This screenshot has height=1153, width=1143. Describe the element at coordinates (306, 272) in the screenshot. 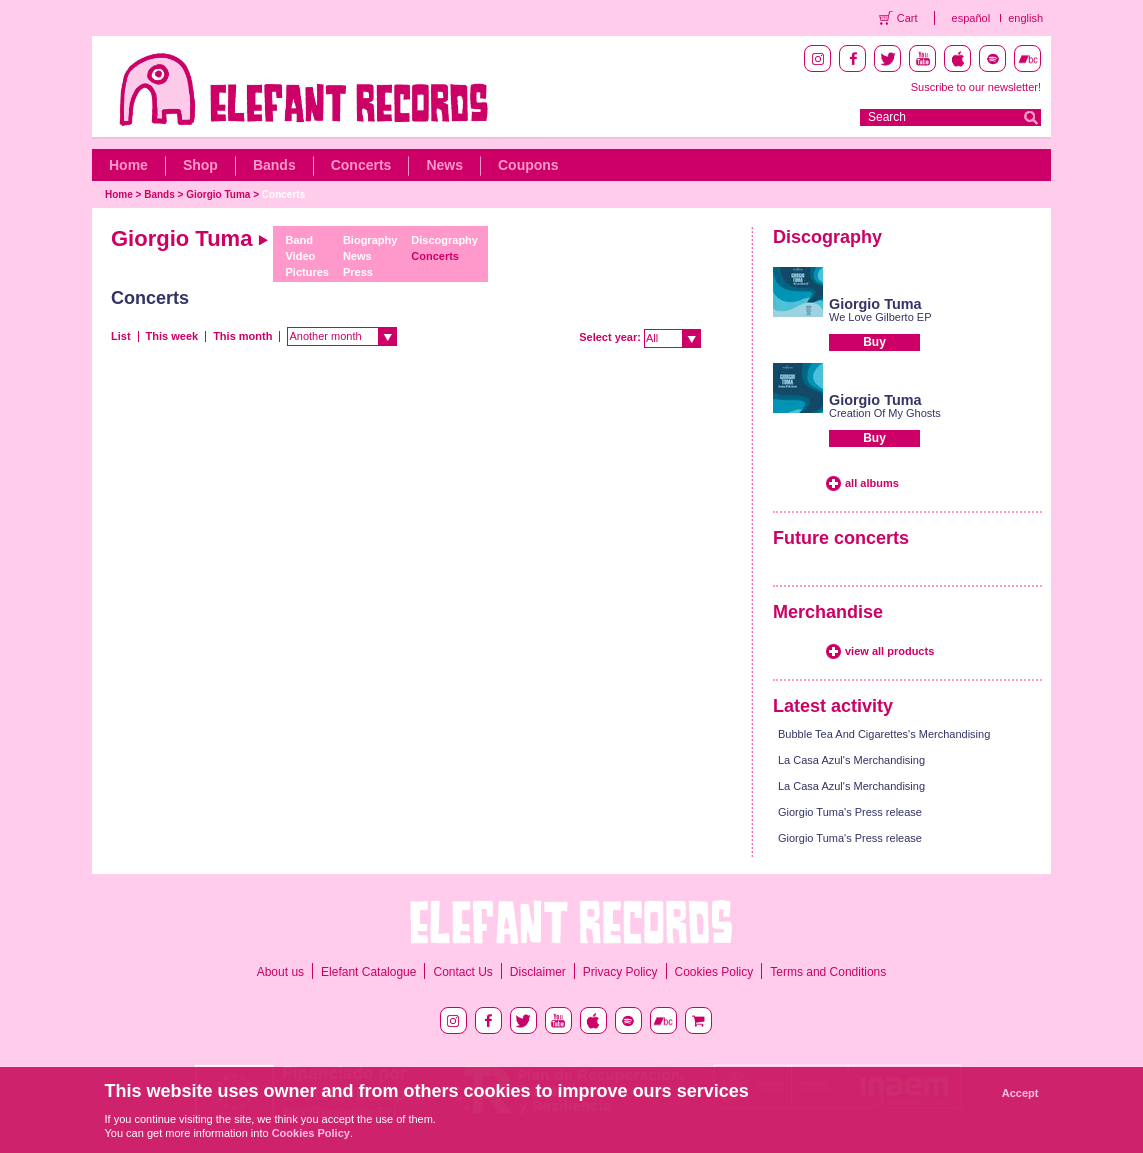

I see `Pictures` at that location.